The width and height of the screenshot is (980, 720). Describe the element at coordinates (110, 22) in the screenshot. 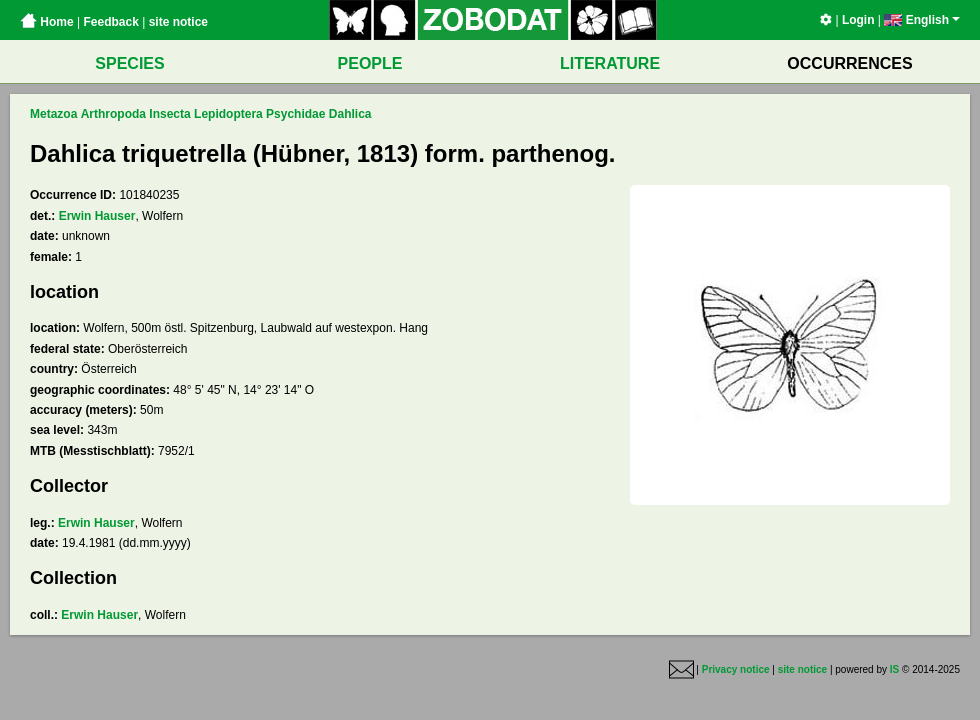

I see `Feedback` at that location.